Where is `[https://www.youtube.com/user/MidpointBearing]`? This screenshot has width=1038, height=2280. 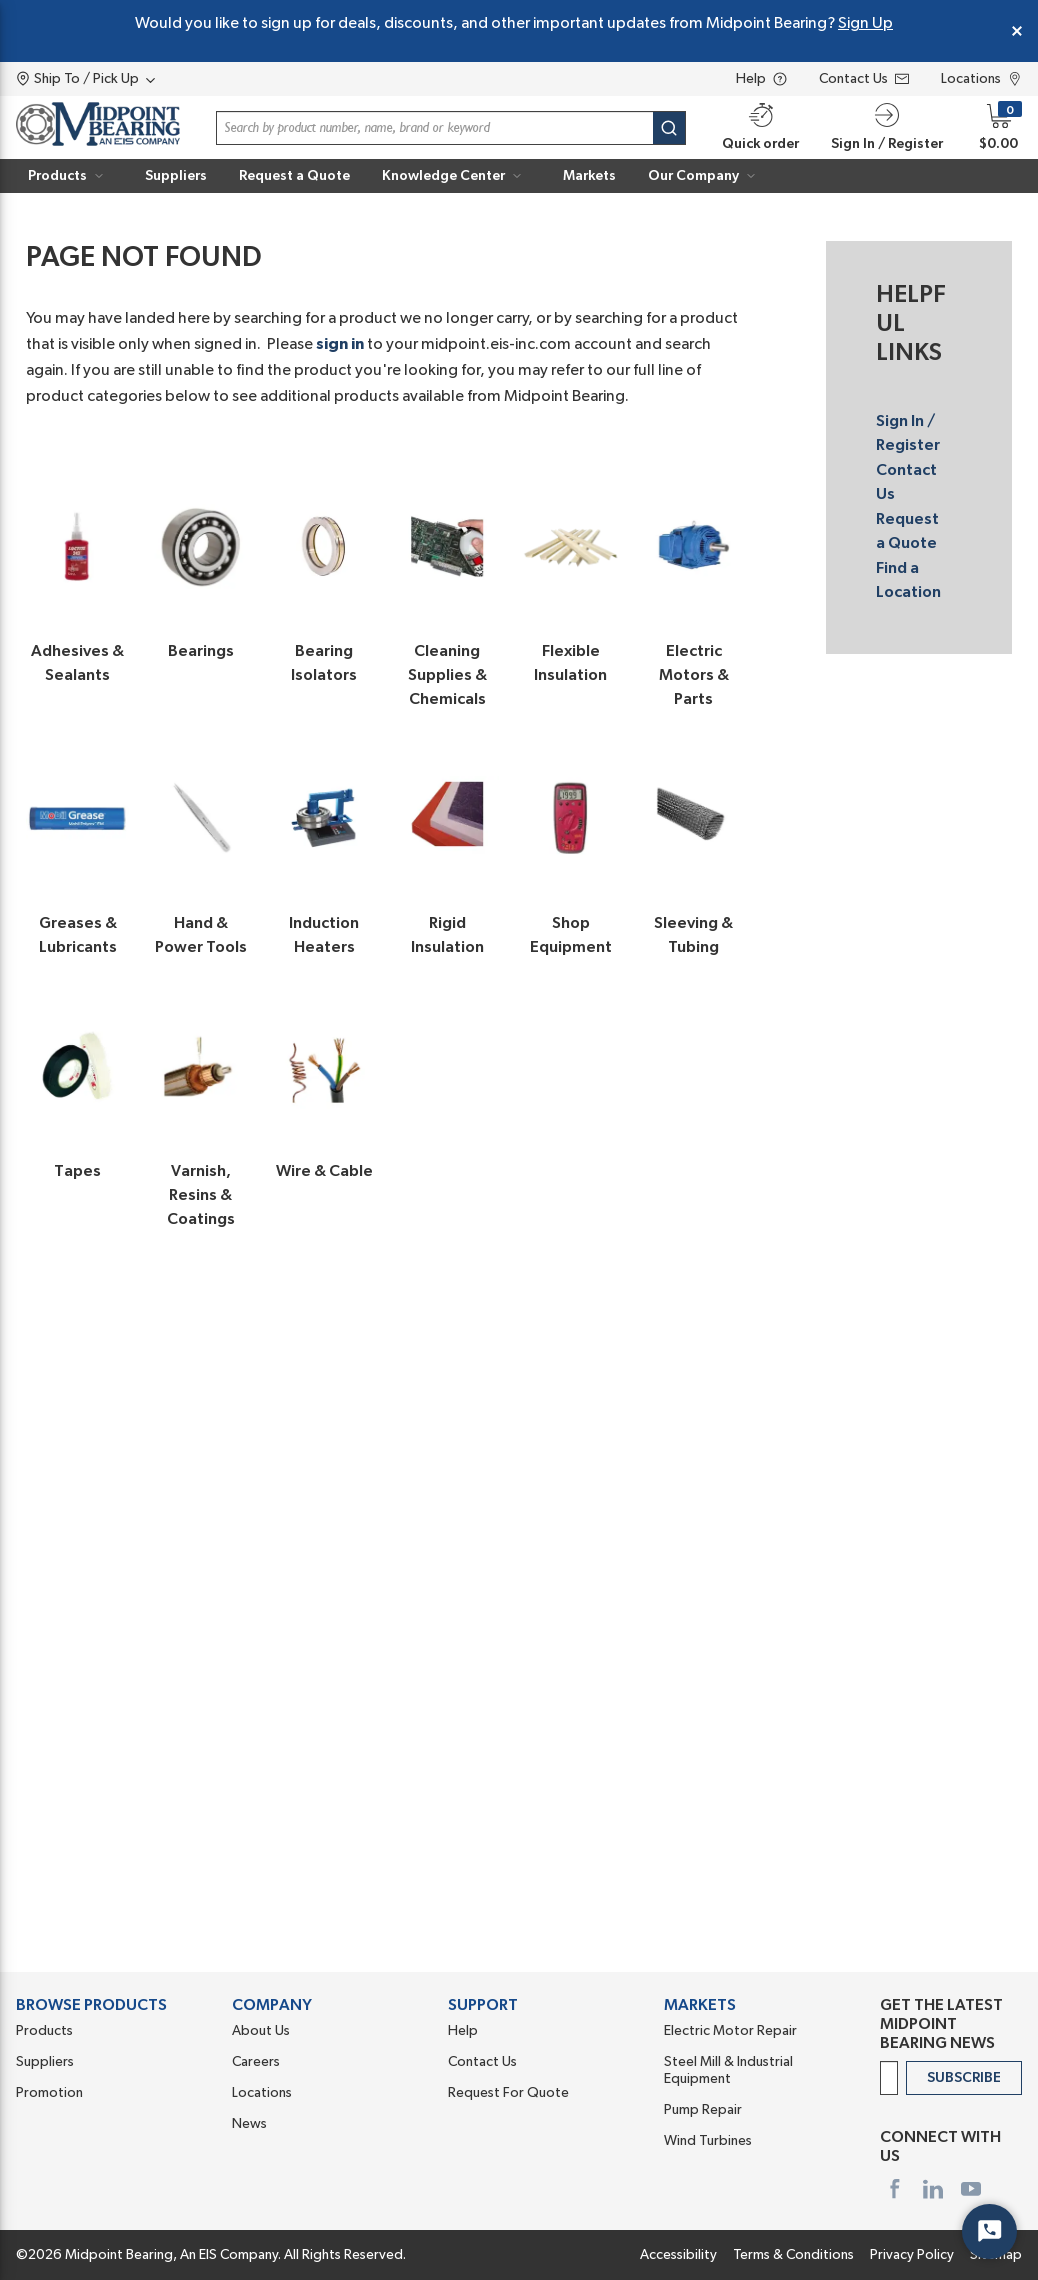
[https://www.youtube.com/user/MidpointBearing] is located at coordinates (971, 2189).